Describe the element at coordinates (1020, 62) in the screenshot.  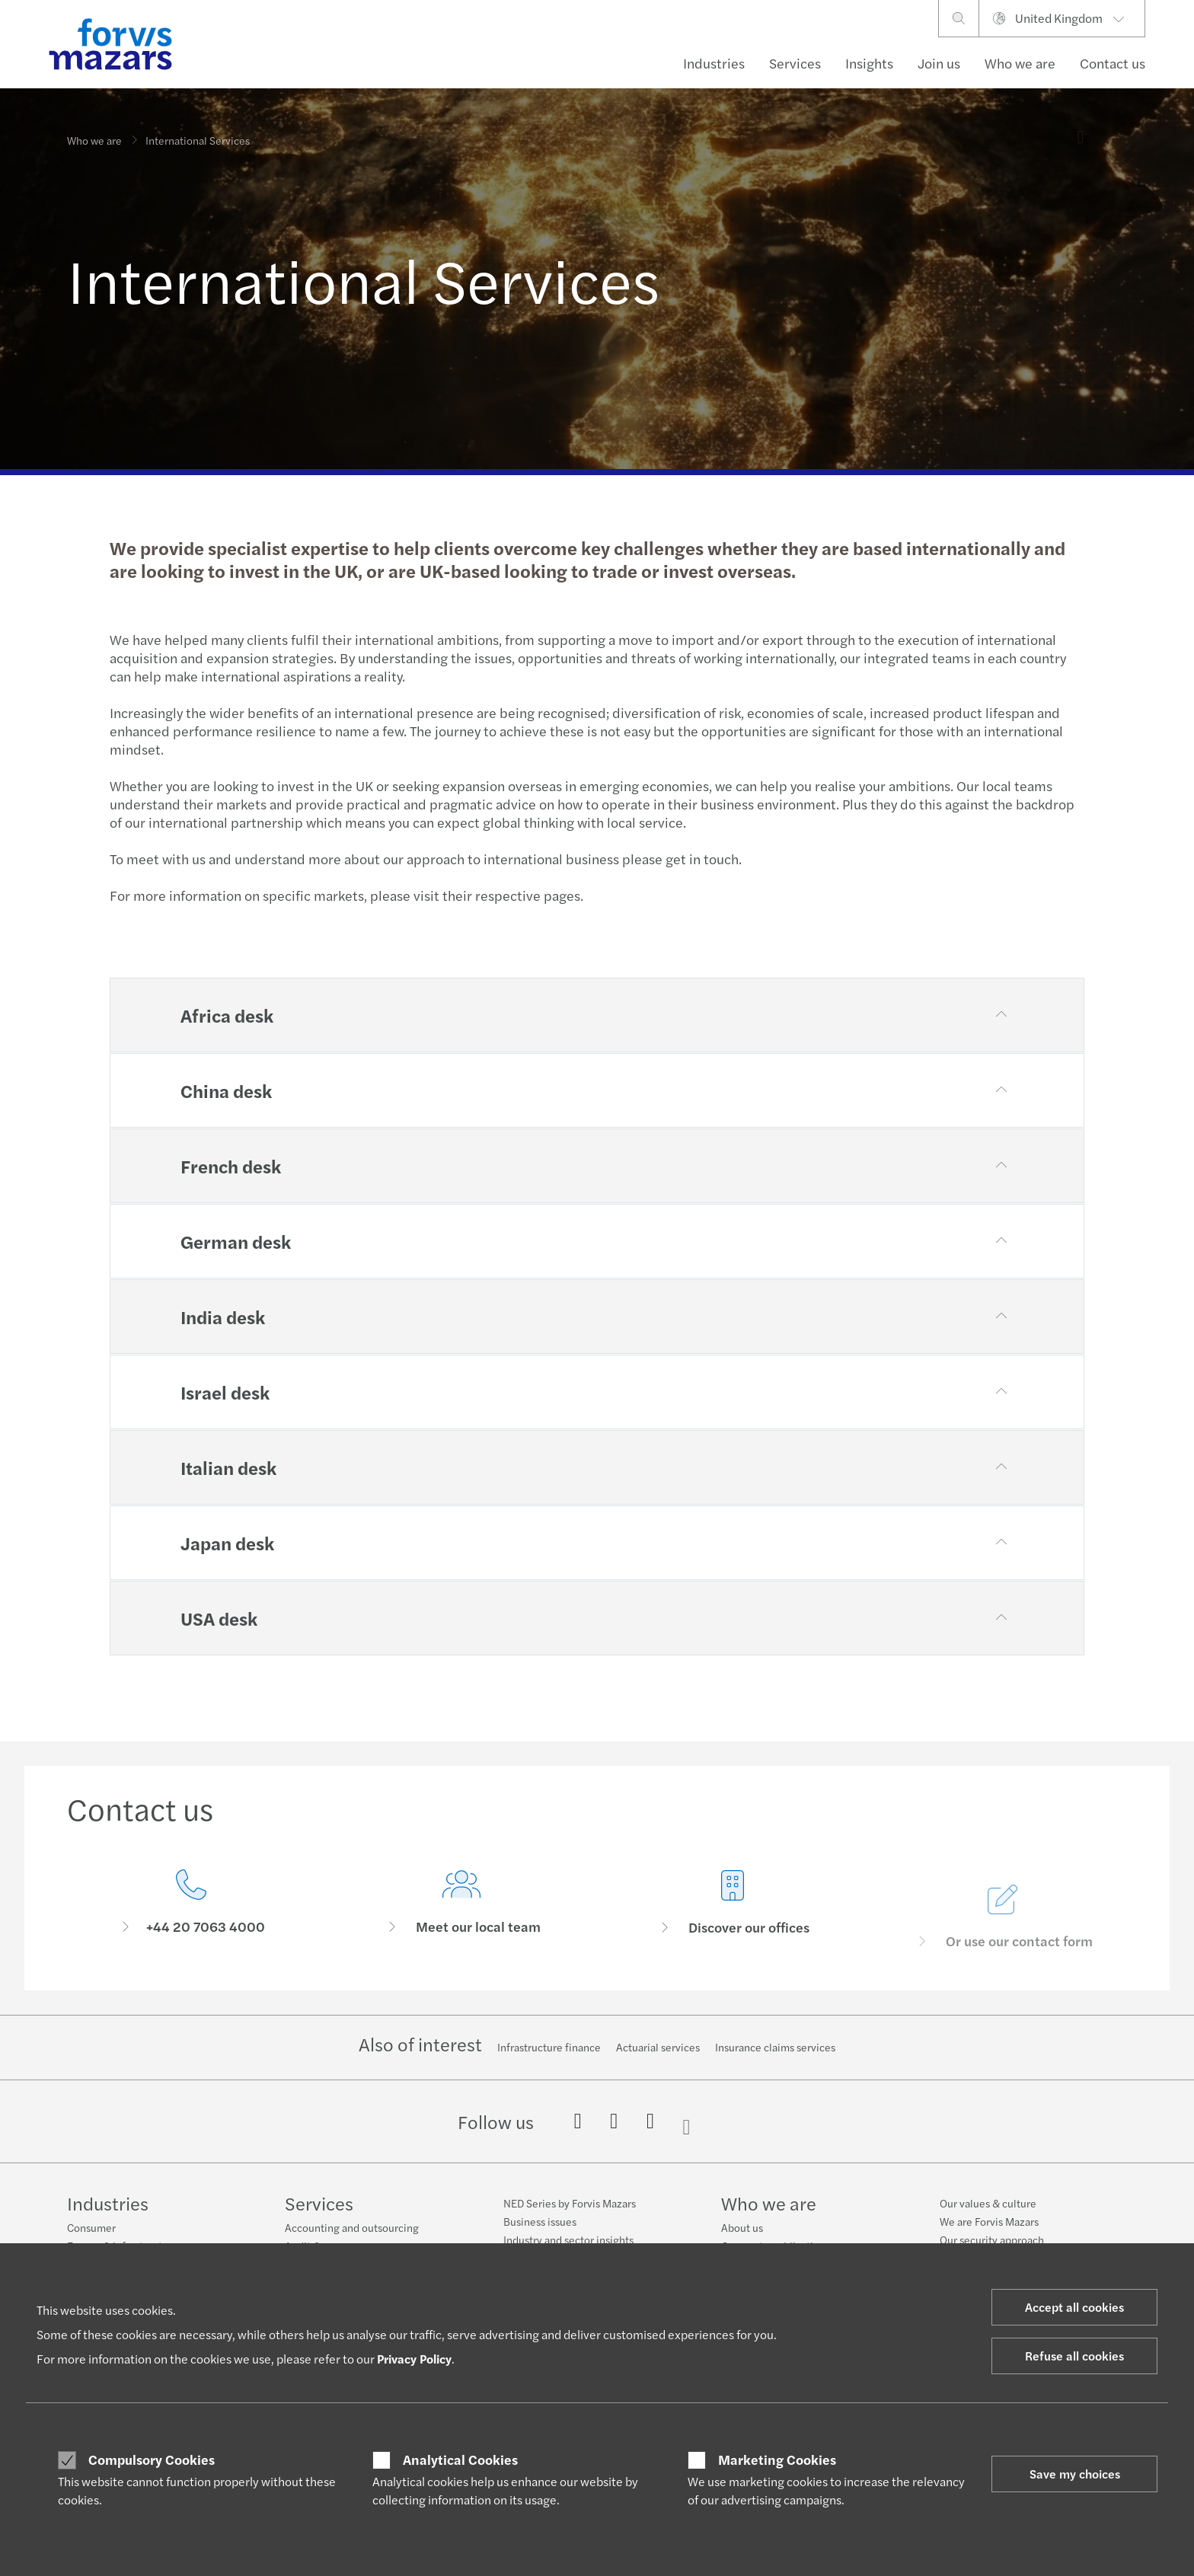
I see `Who we are` at that location.